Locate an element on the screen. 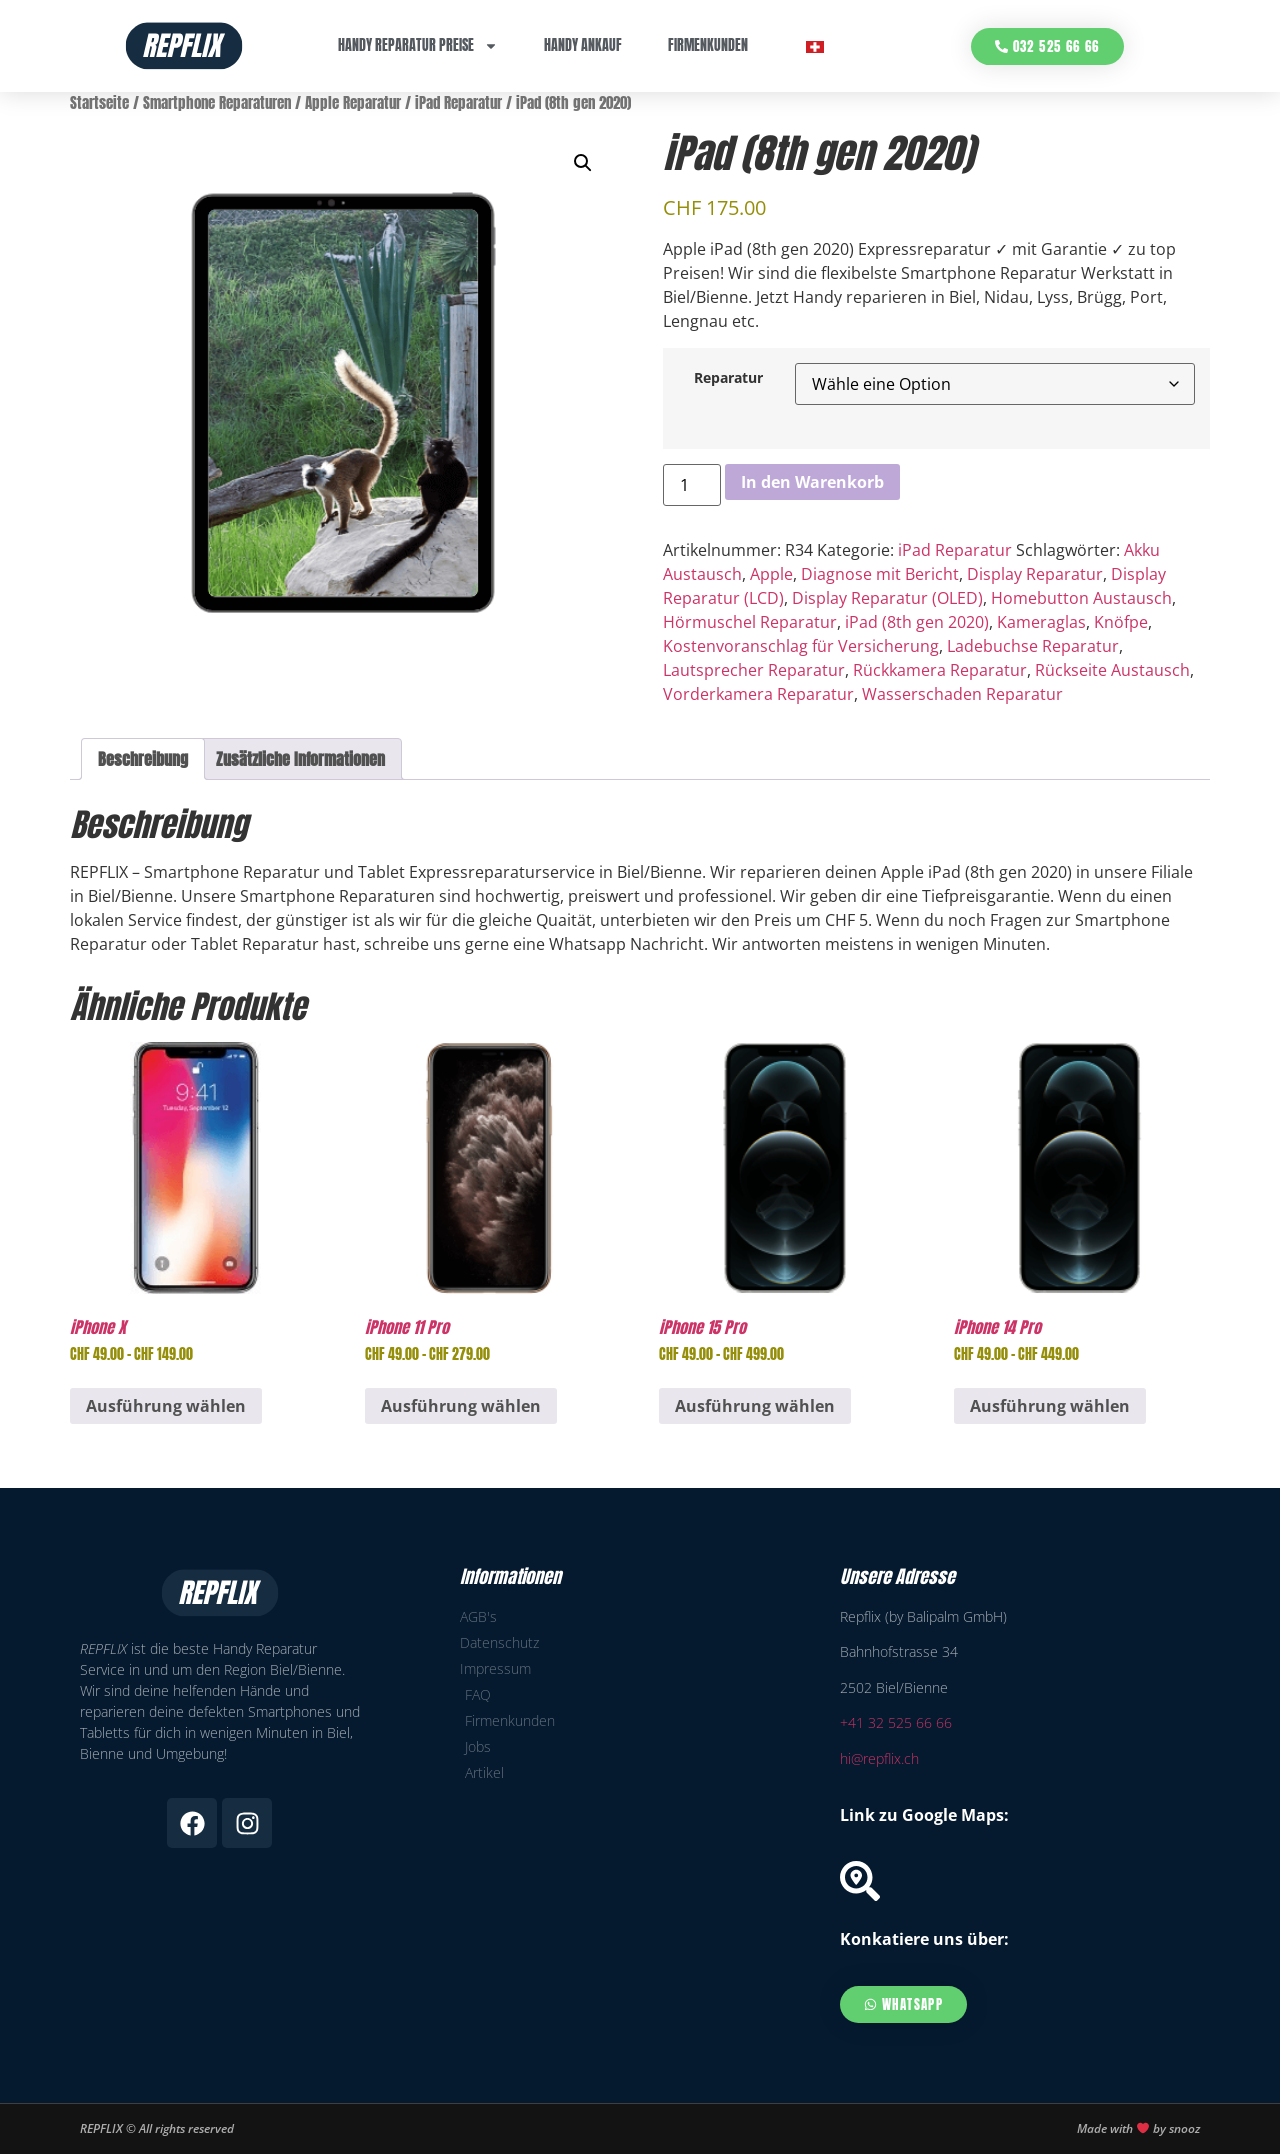 This screenshot has width=1280, height=2154. Rückseite Austausch is located at coordinates (1112, 670).